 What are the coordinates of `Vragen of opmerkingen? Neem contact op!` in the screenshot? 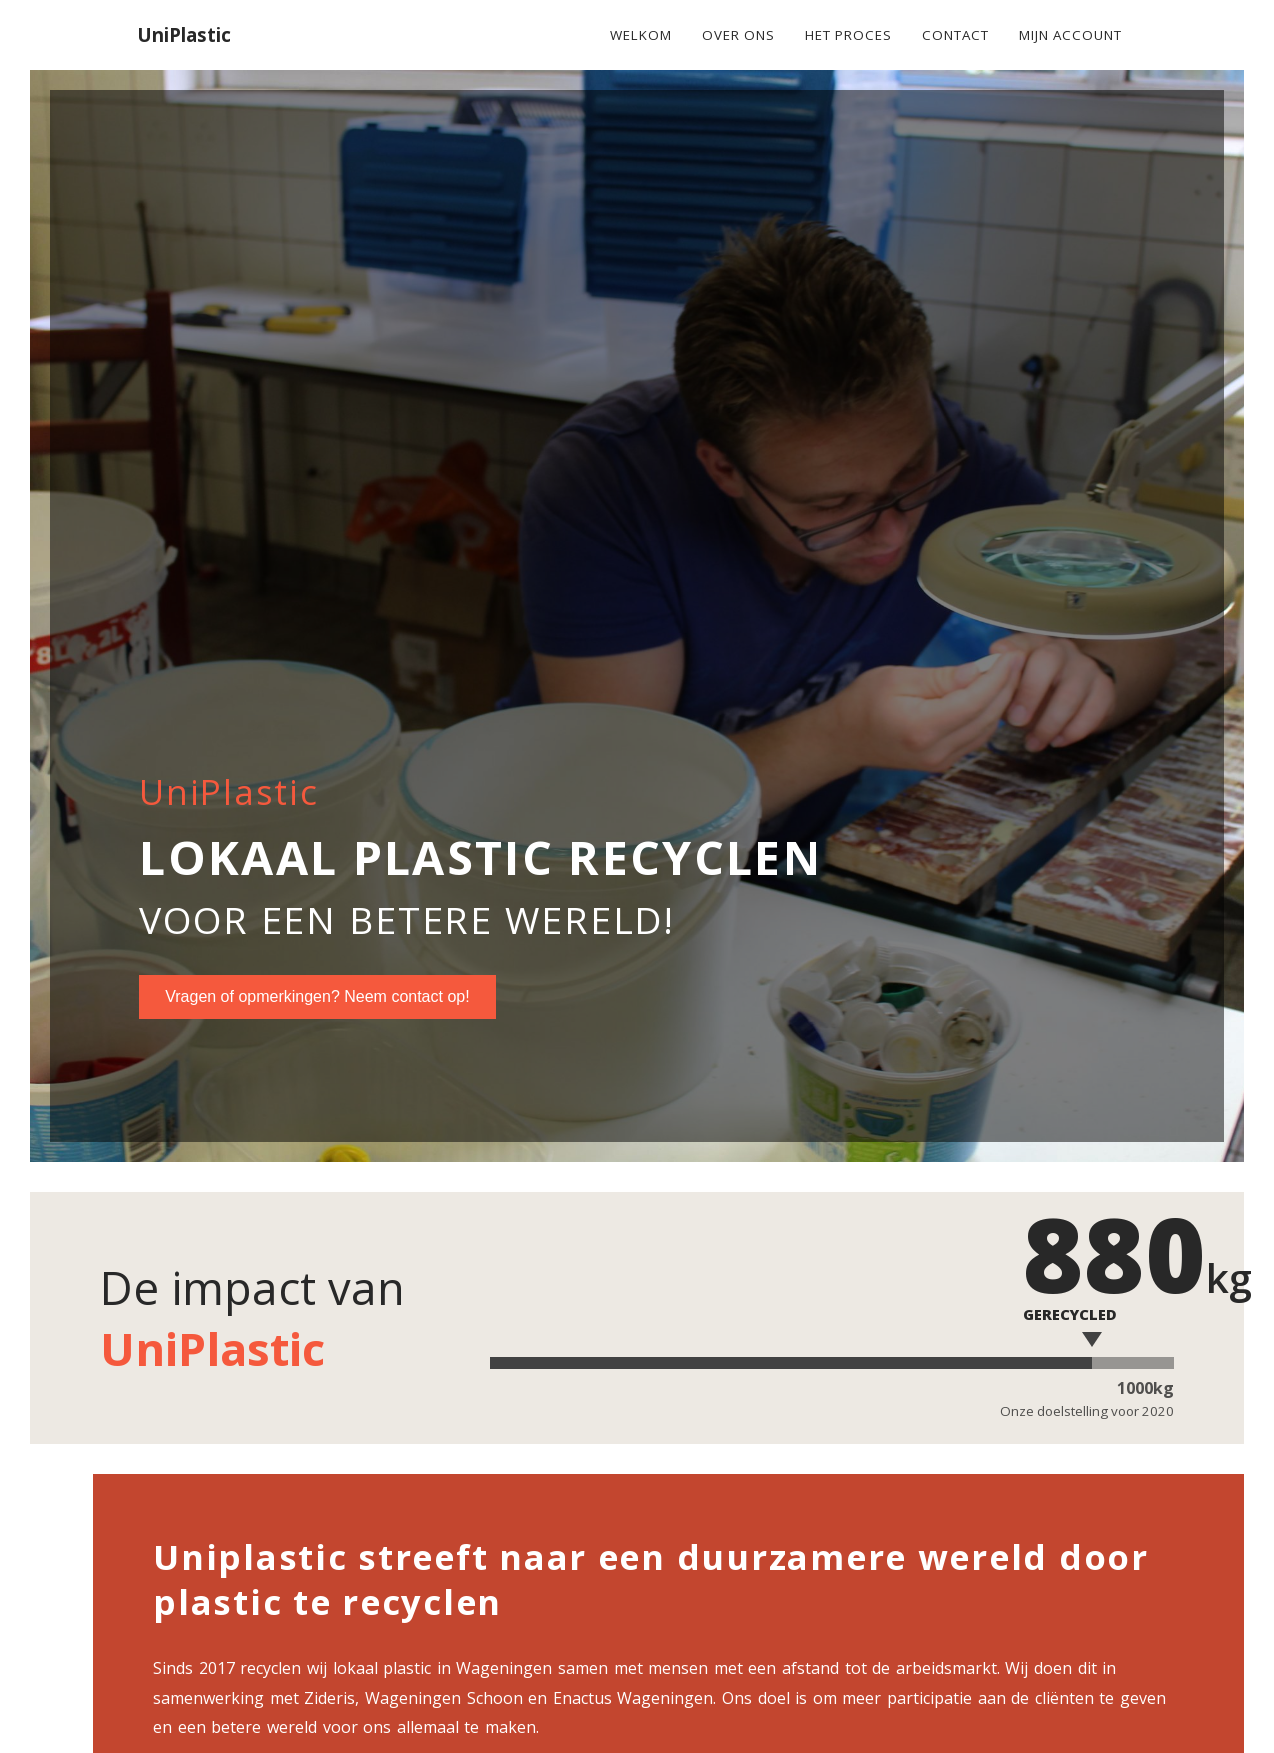 It's located at (317, 996).